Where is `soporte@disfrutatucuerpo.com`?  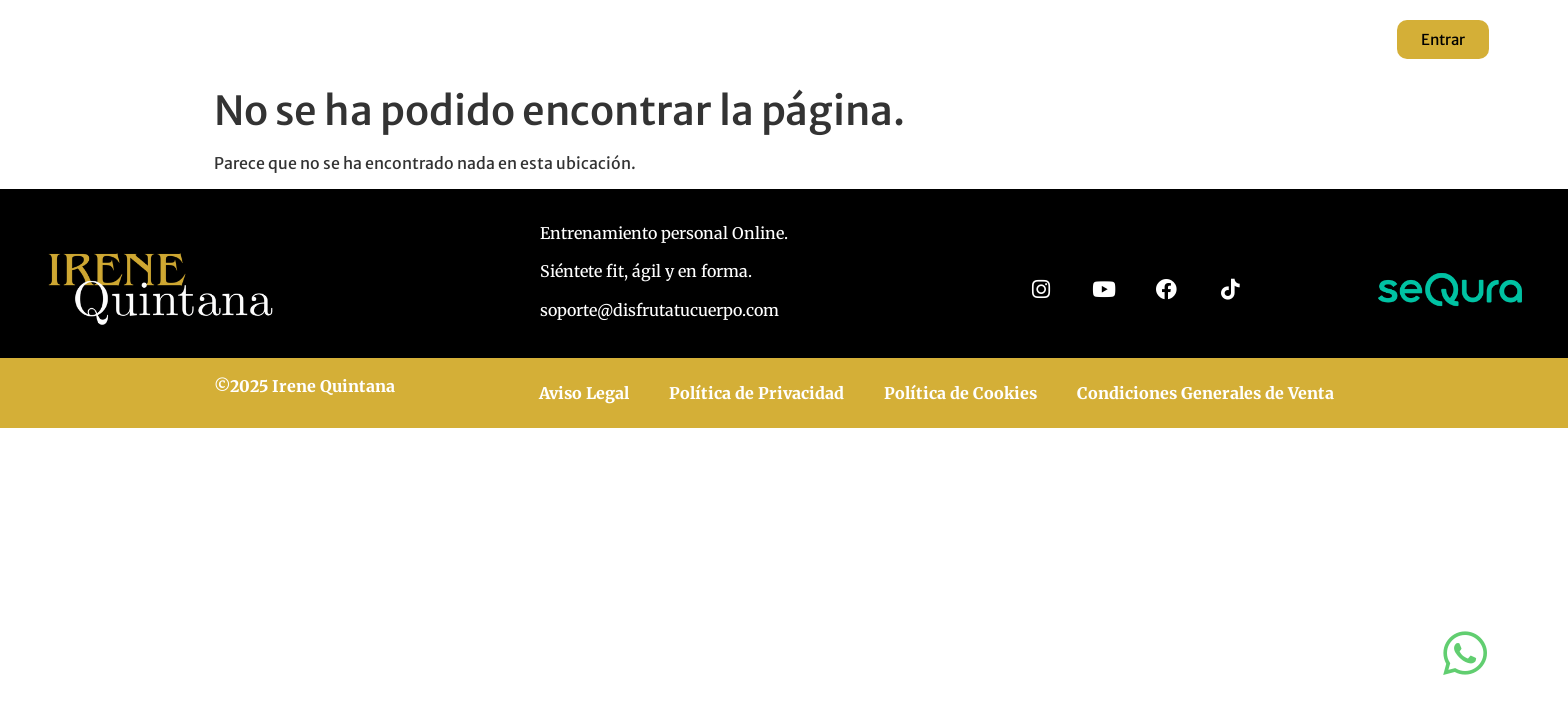 soporte@disfrutatucuerpo.com is located at coordinates (659, 310).